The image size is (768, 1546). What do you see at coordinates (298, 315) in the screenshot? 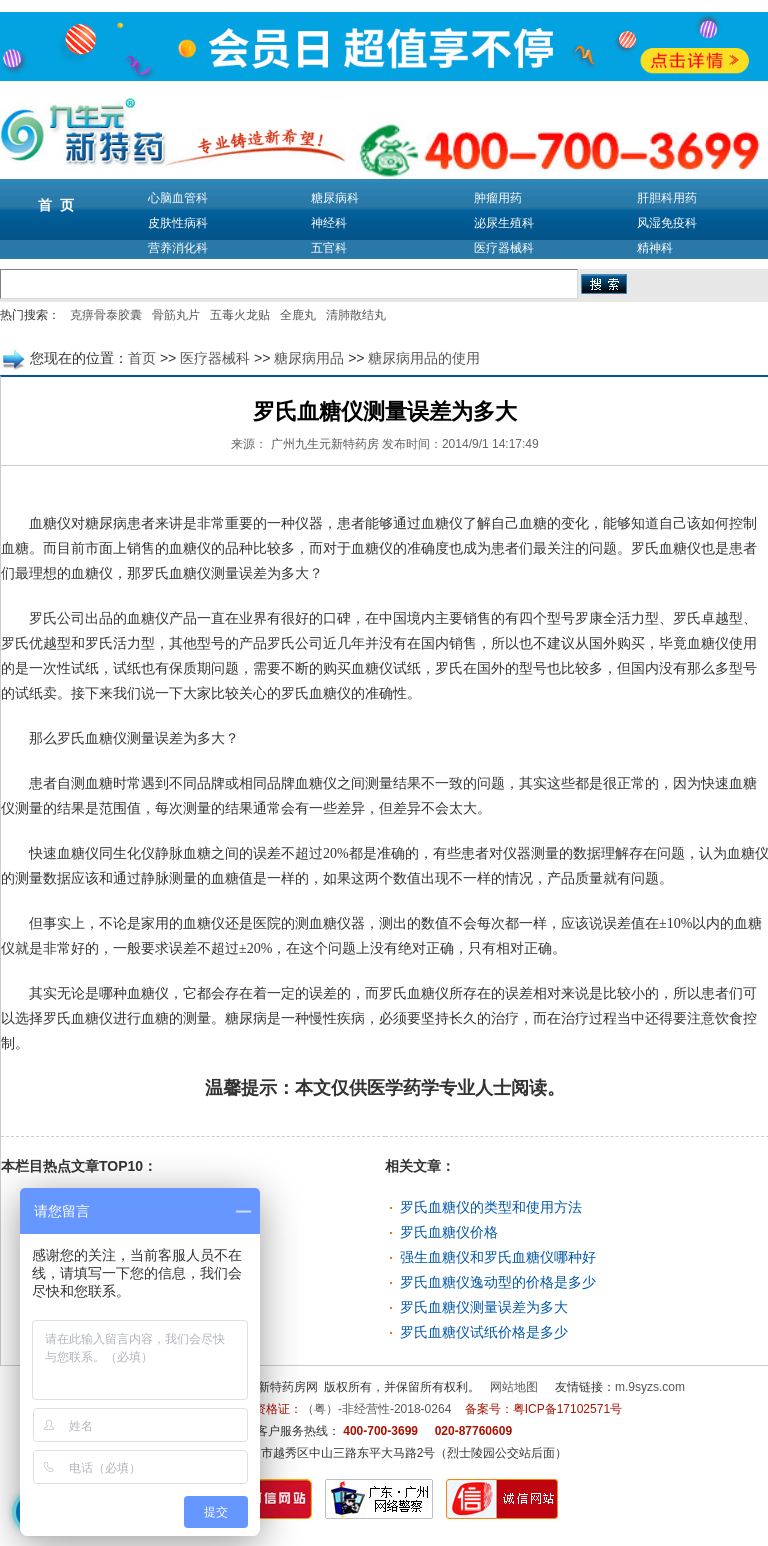
I see `全鹿丸` at bounding box center [298, 315].